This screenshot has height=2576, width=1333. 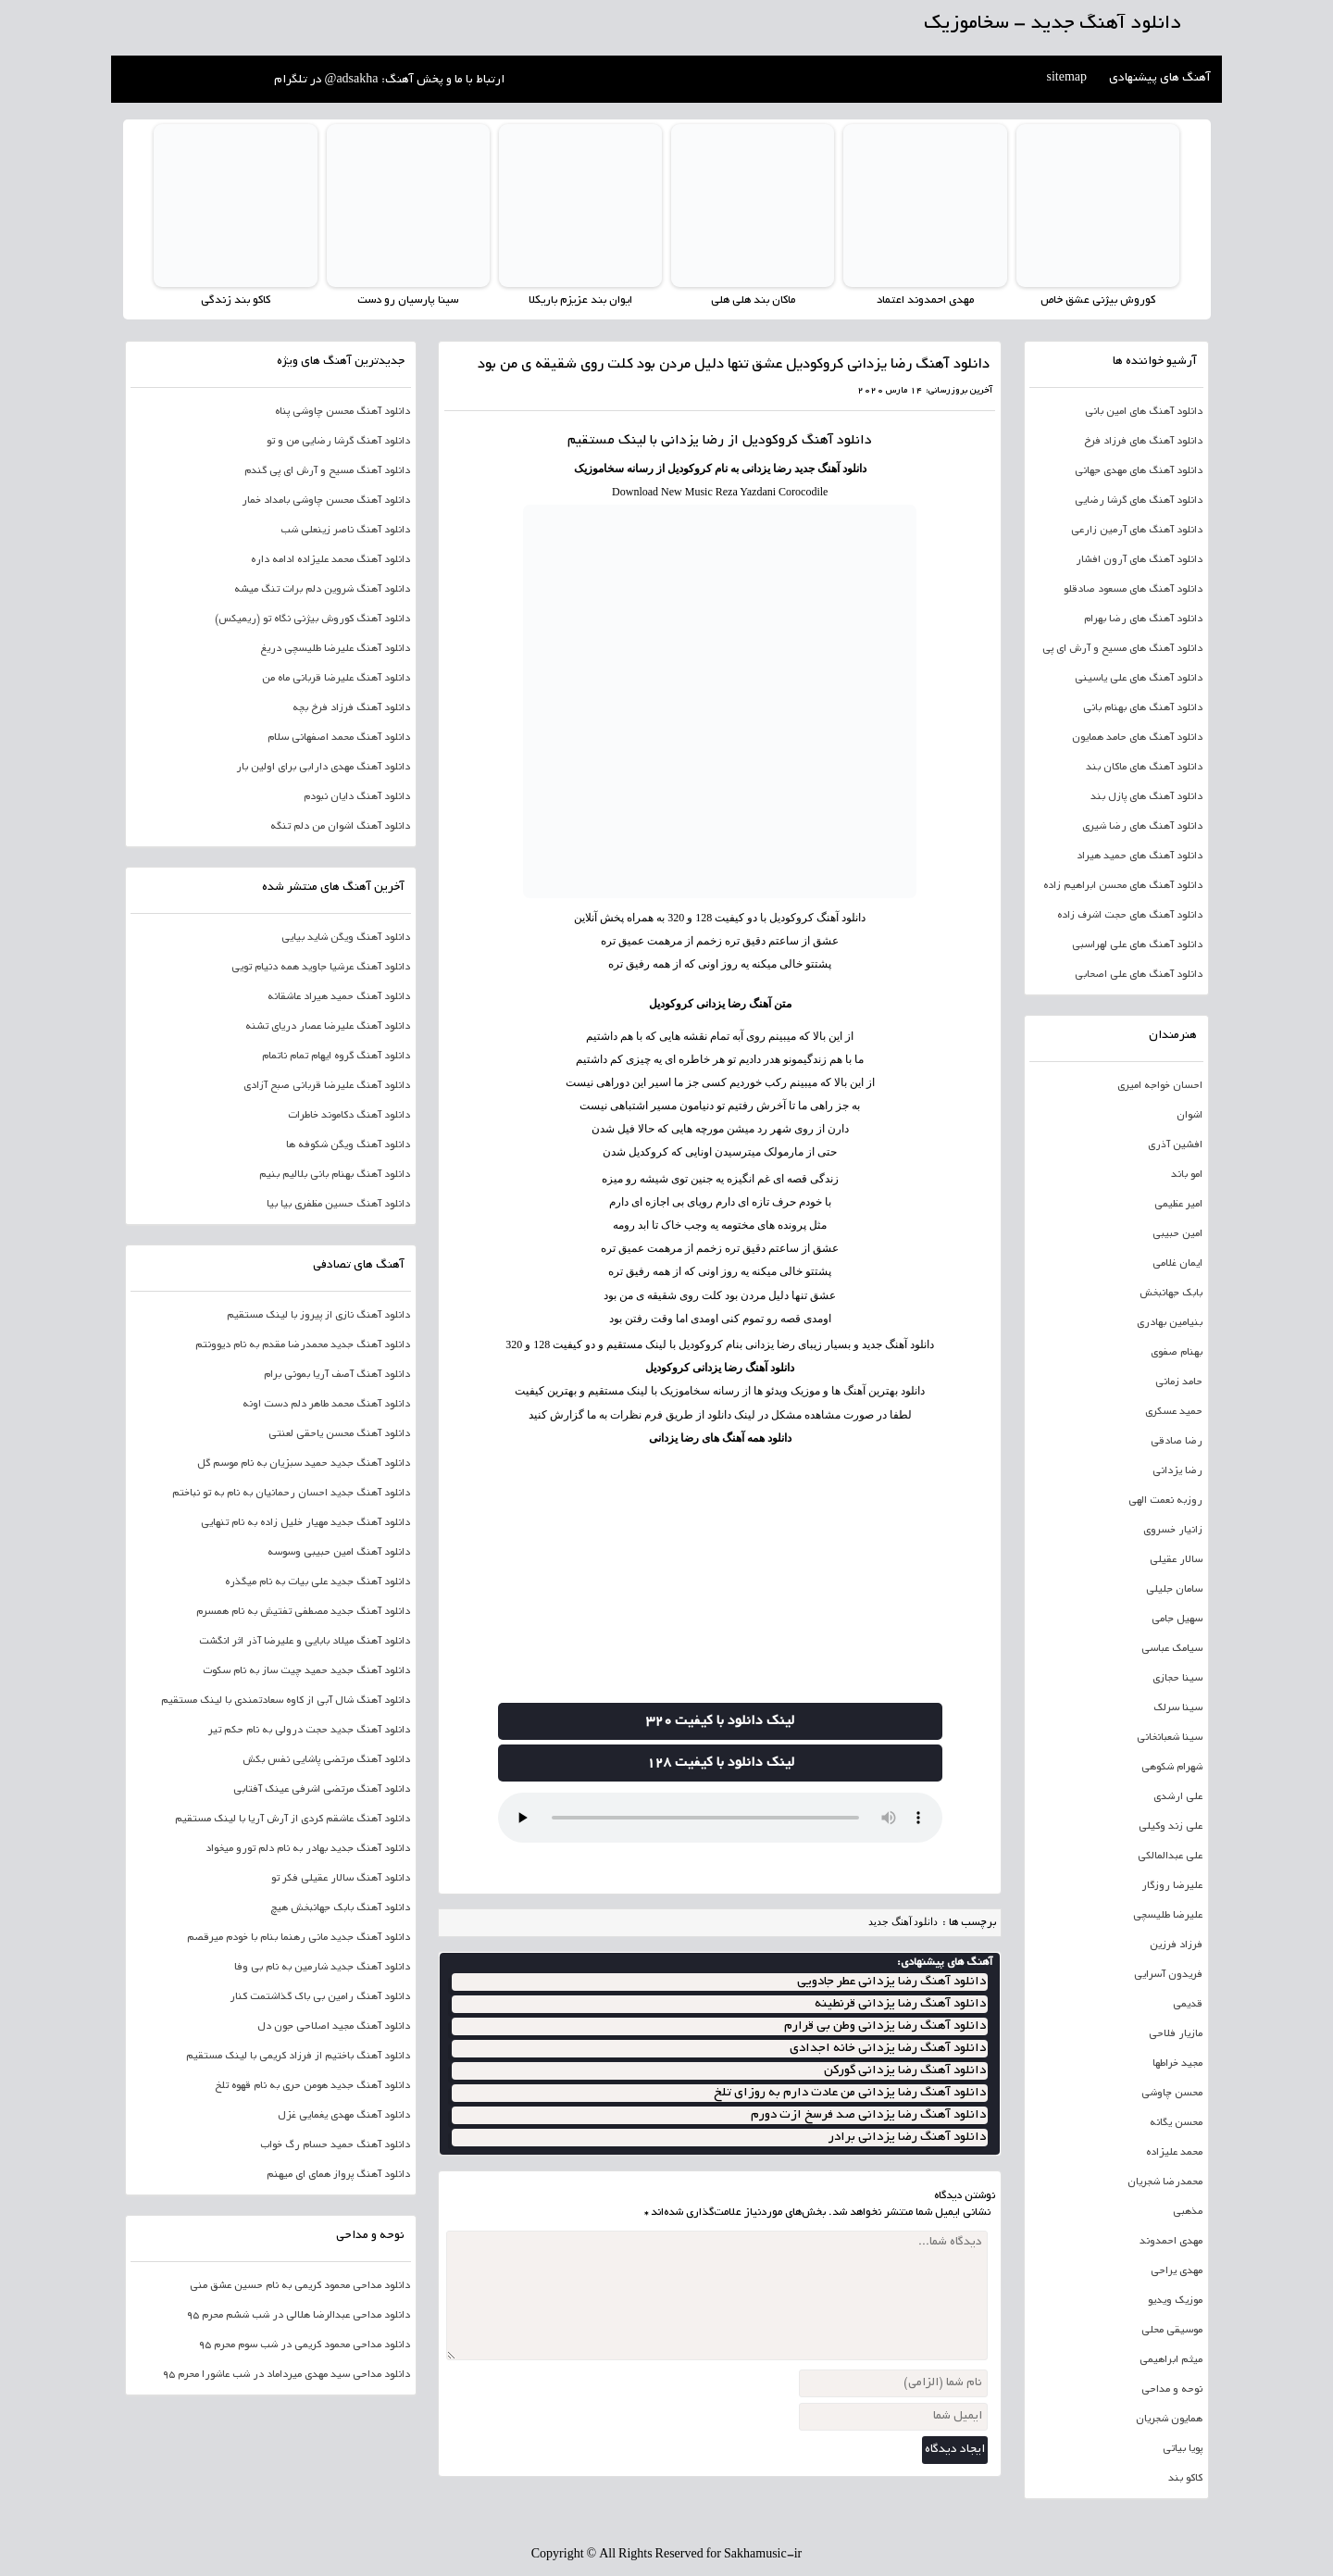 What do you see at coordinates (298, 1938) in the screenshot?
I see `دانلود آهنگ جدید مانی رهنما بنام با خودم میرقصم` at bounding box center [298, 1938].